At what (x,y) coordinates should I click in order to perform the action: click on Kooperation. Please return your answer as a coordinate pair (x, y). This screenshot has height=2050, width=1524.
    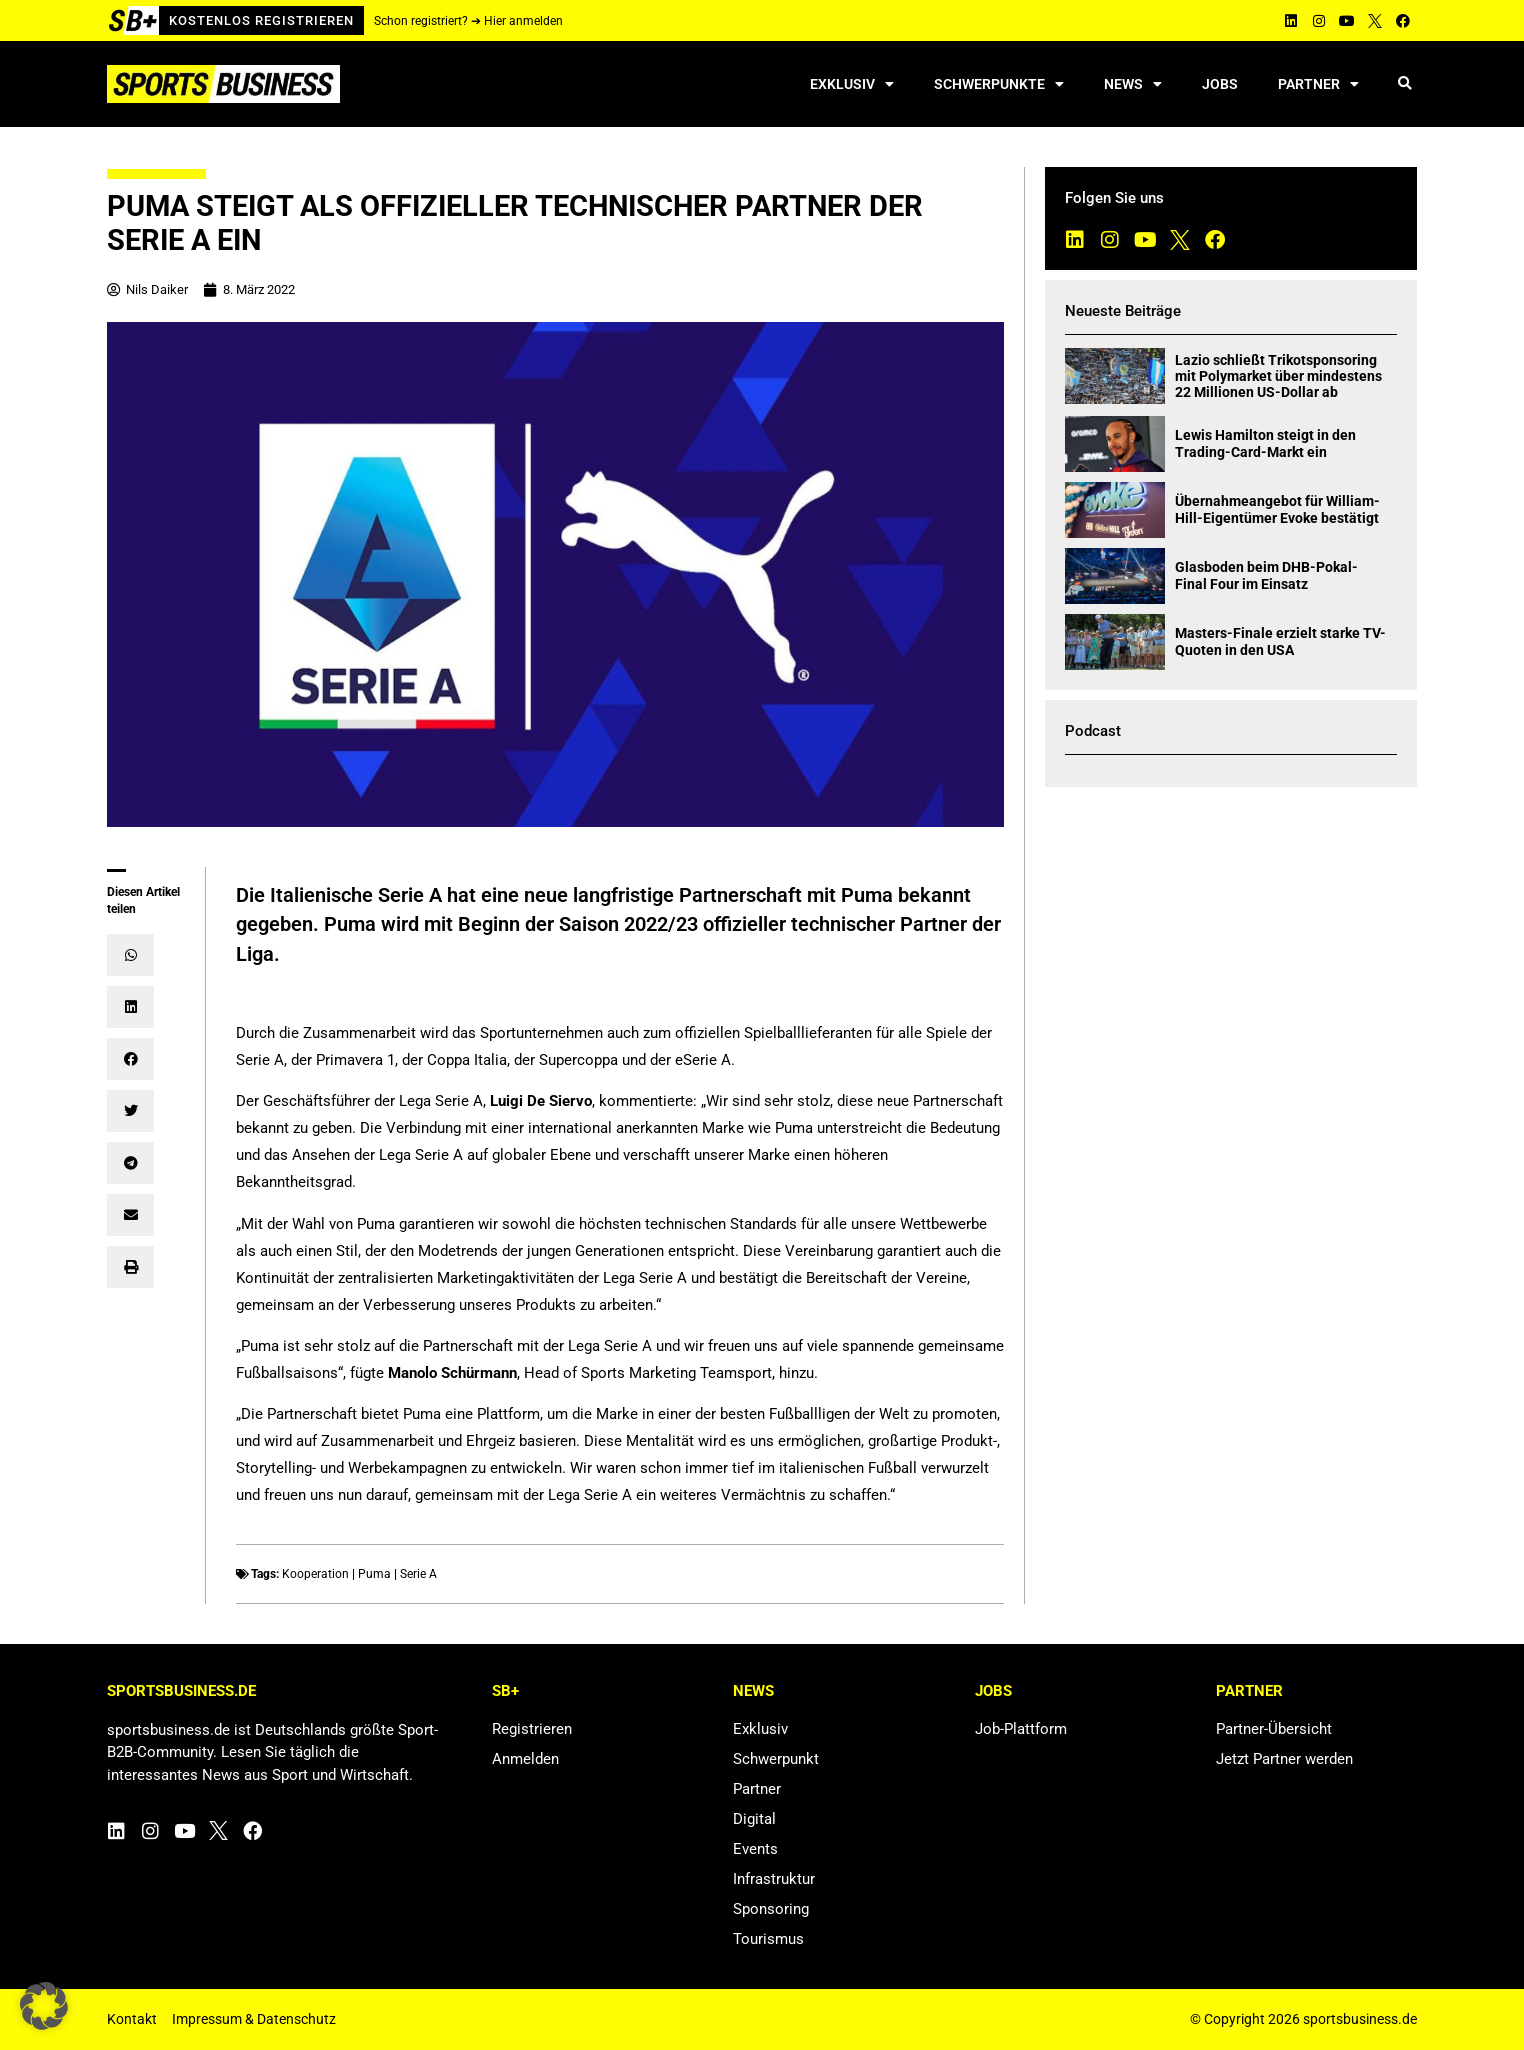
    Looking at the image, I should click on (315, 1574).